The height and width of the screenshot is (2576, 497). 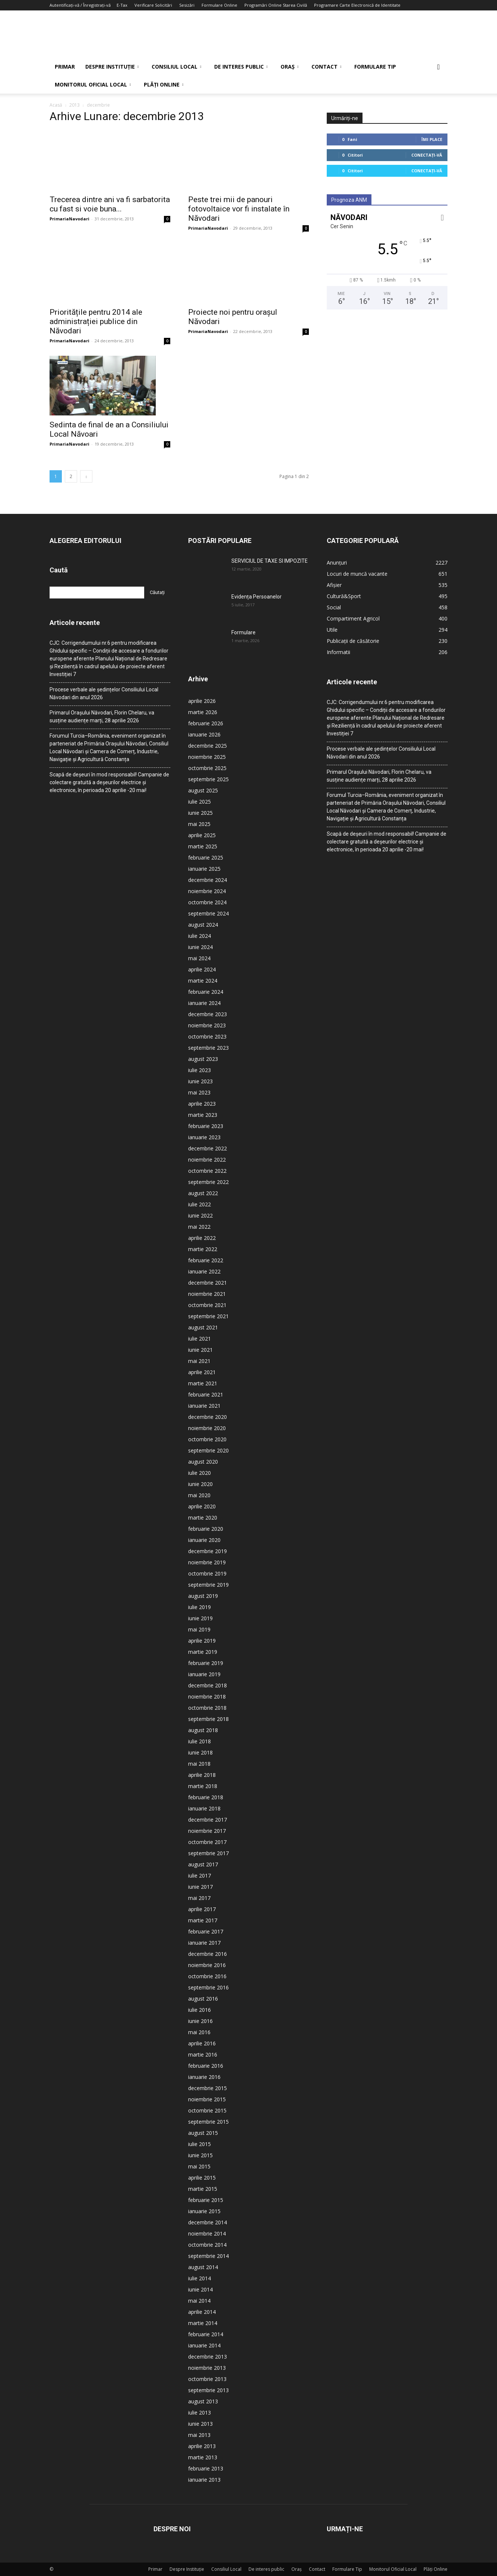 I want to click on iulie 2014, so click(x=199, y=2278).